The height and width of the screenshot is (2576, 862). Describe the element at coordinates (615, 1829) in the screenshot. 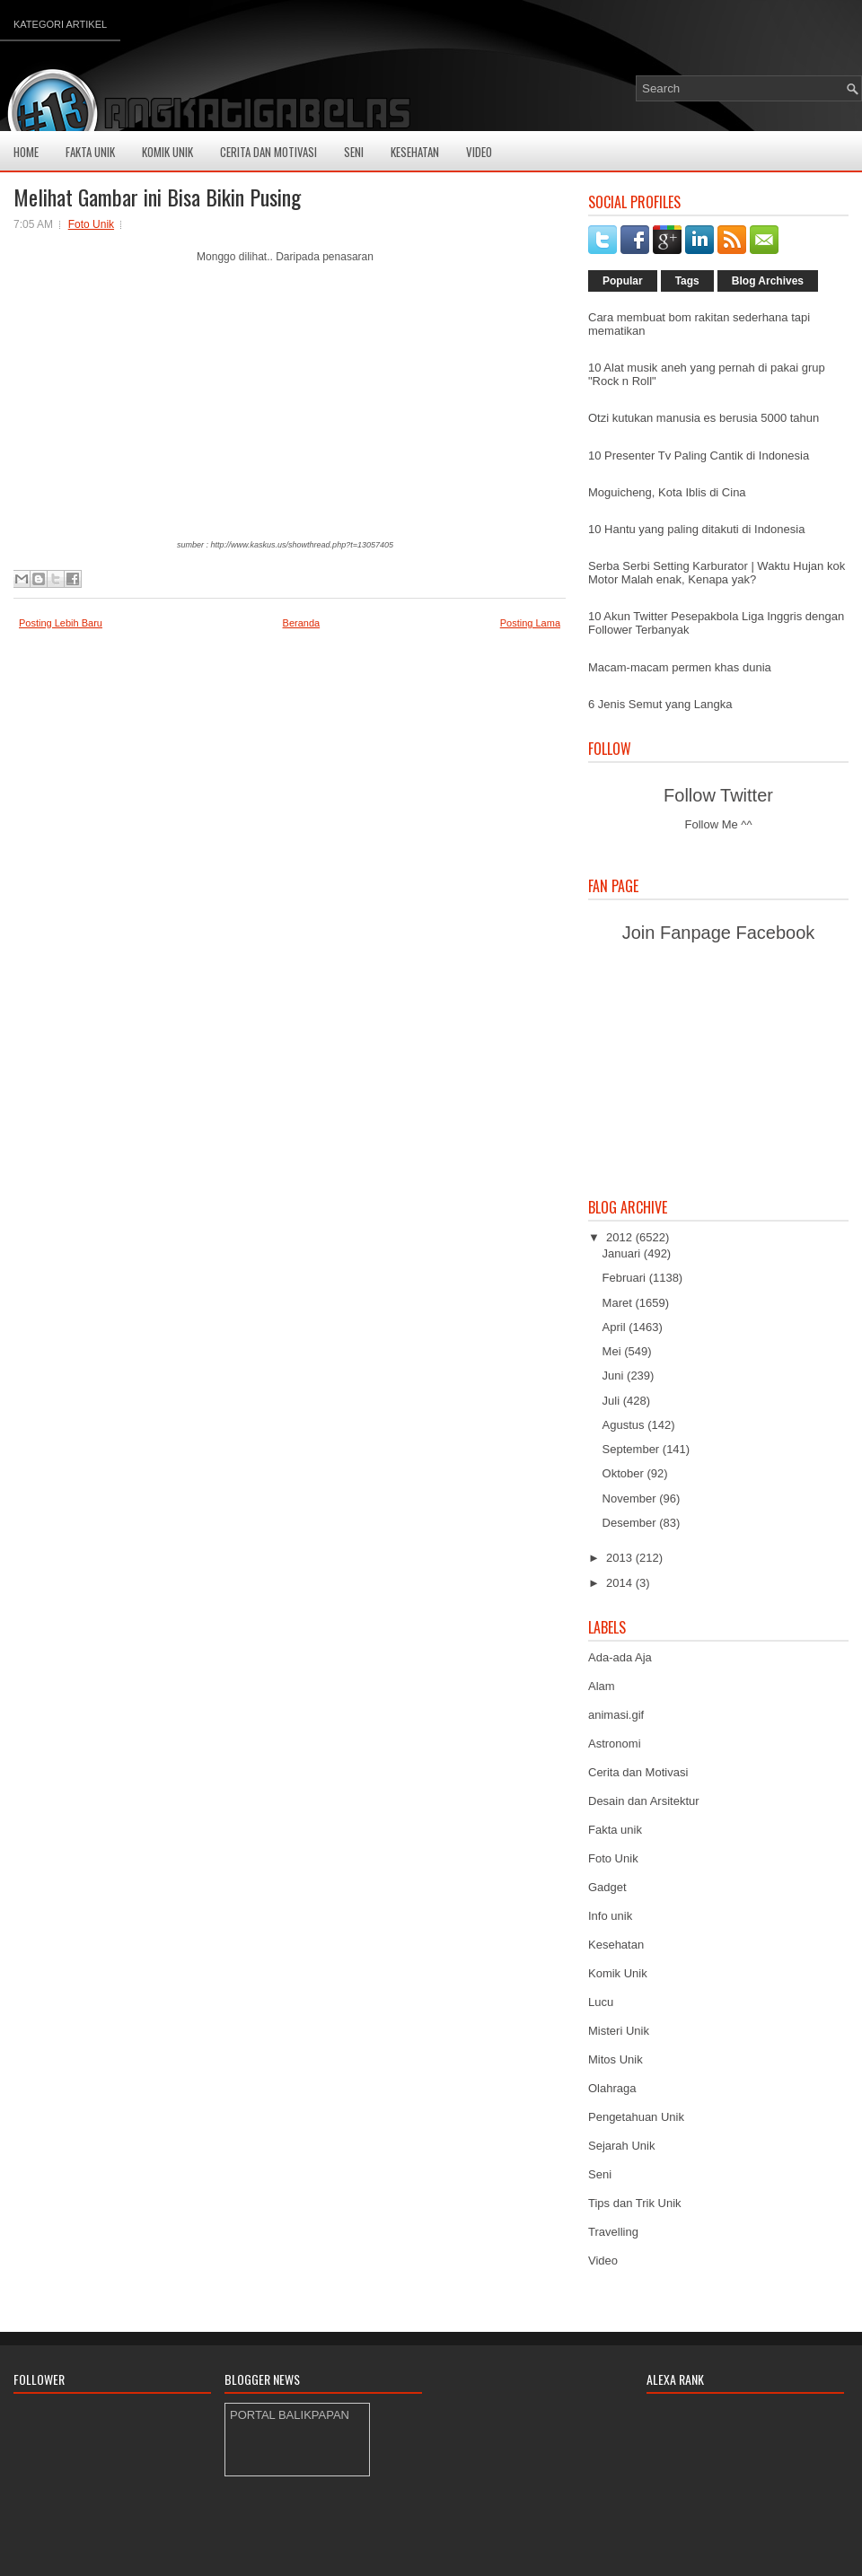

I see `Fakta unik` at that location.